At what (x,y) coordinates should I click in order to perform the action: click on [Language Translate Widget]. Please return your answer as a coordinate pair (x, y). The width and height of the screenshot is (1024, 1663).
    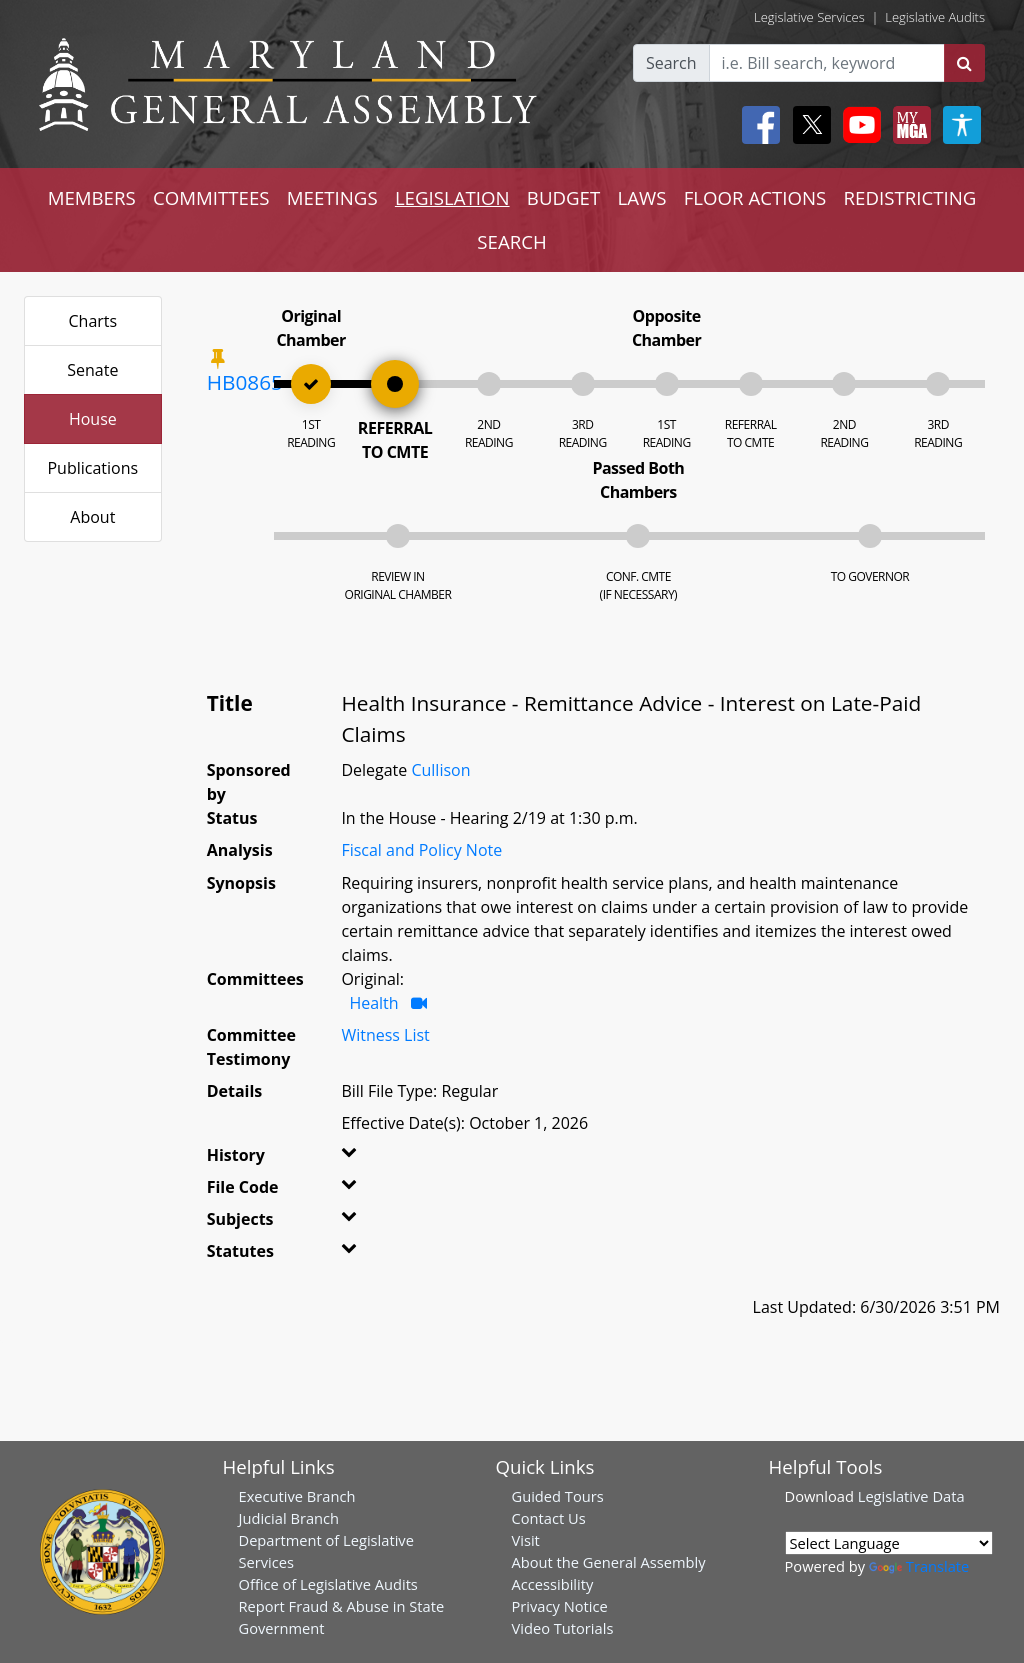
    Looking at the image, I should click on (889, 1543).